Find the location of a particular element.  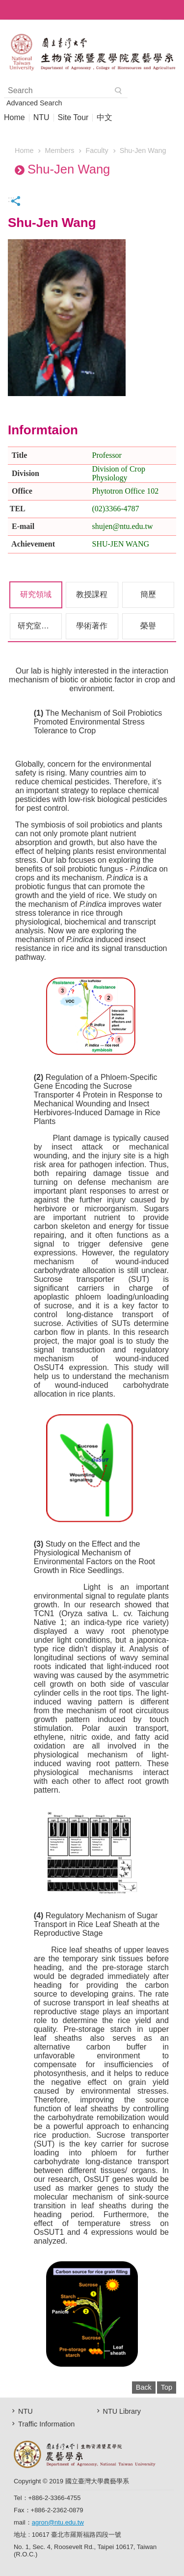

簡歷 is located at coordinates (148, 594).